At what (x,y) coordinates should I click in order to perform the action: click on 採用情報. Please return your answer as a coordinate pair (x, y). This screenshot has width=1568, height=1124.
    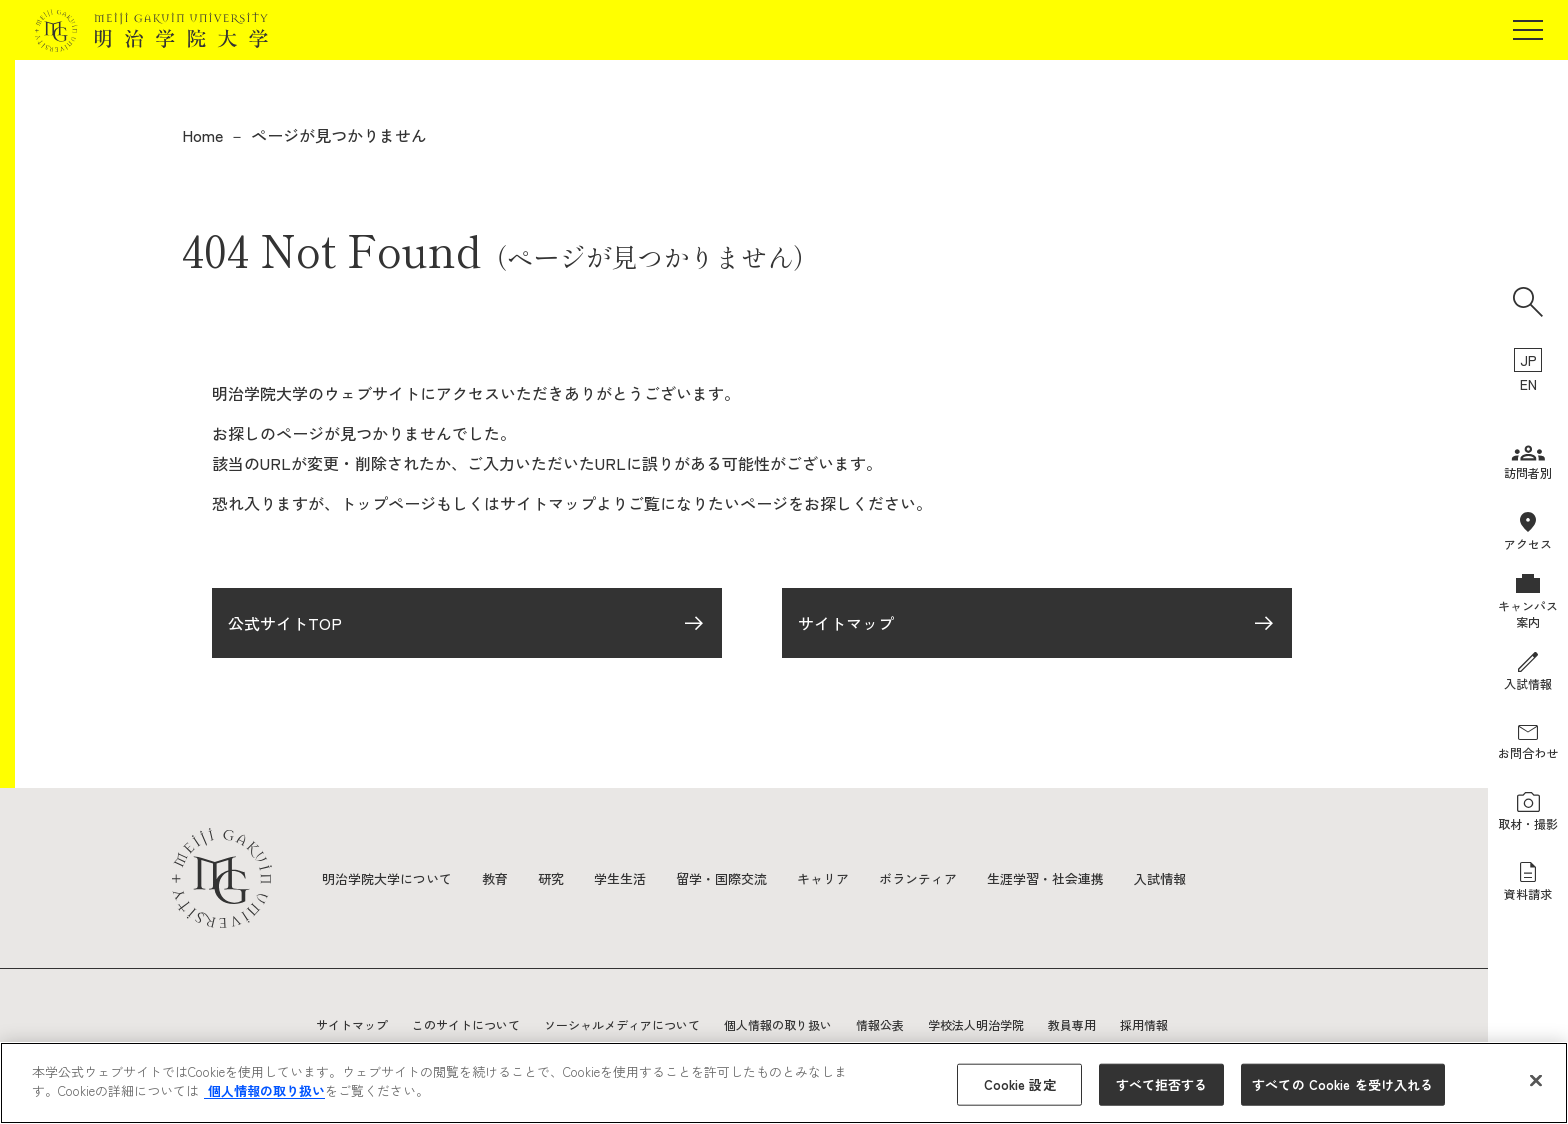
    Looking at the image, I should click on (1144, 1024).